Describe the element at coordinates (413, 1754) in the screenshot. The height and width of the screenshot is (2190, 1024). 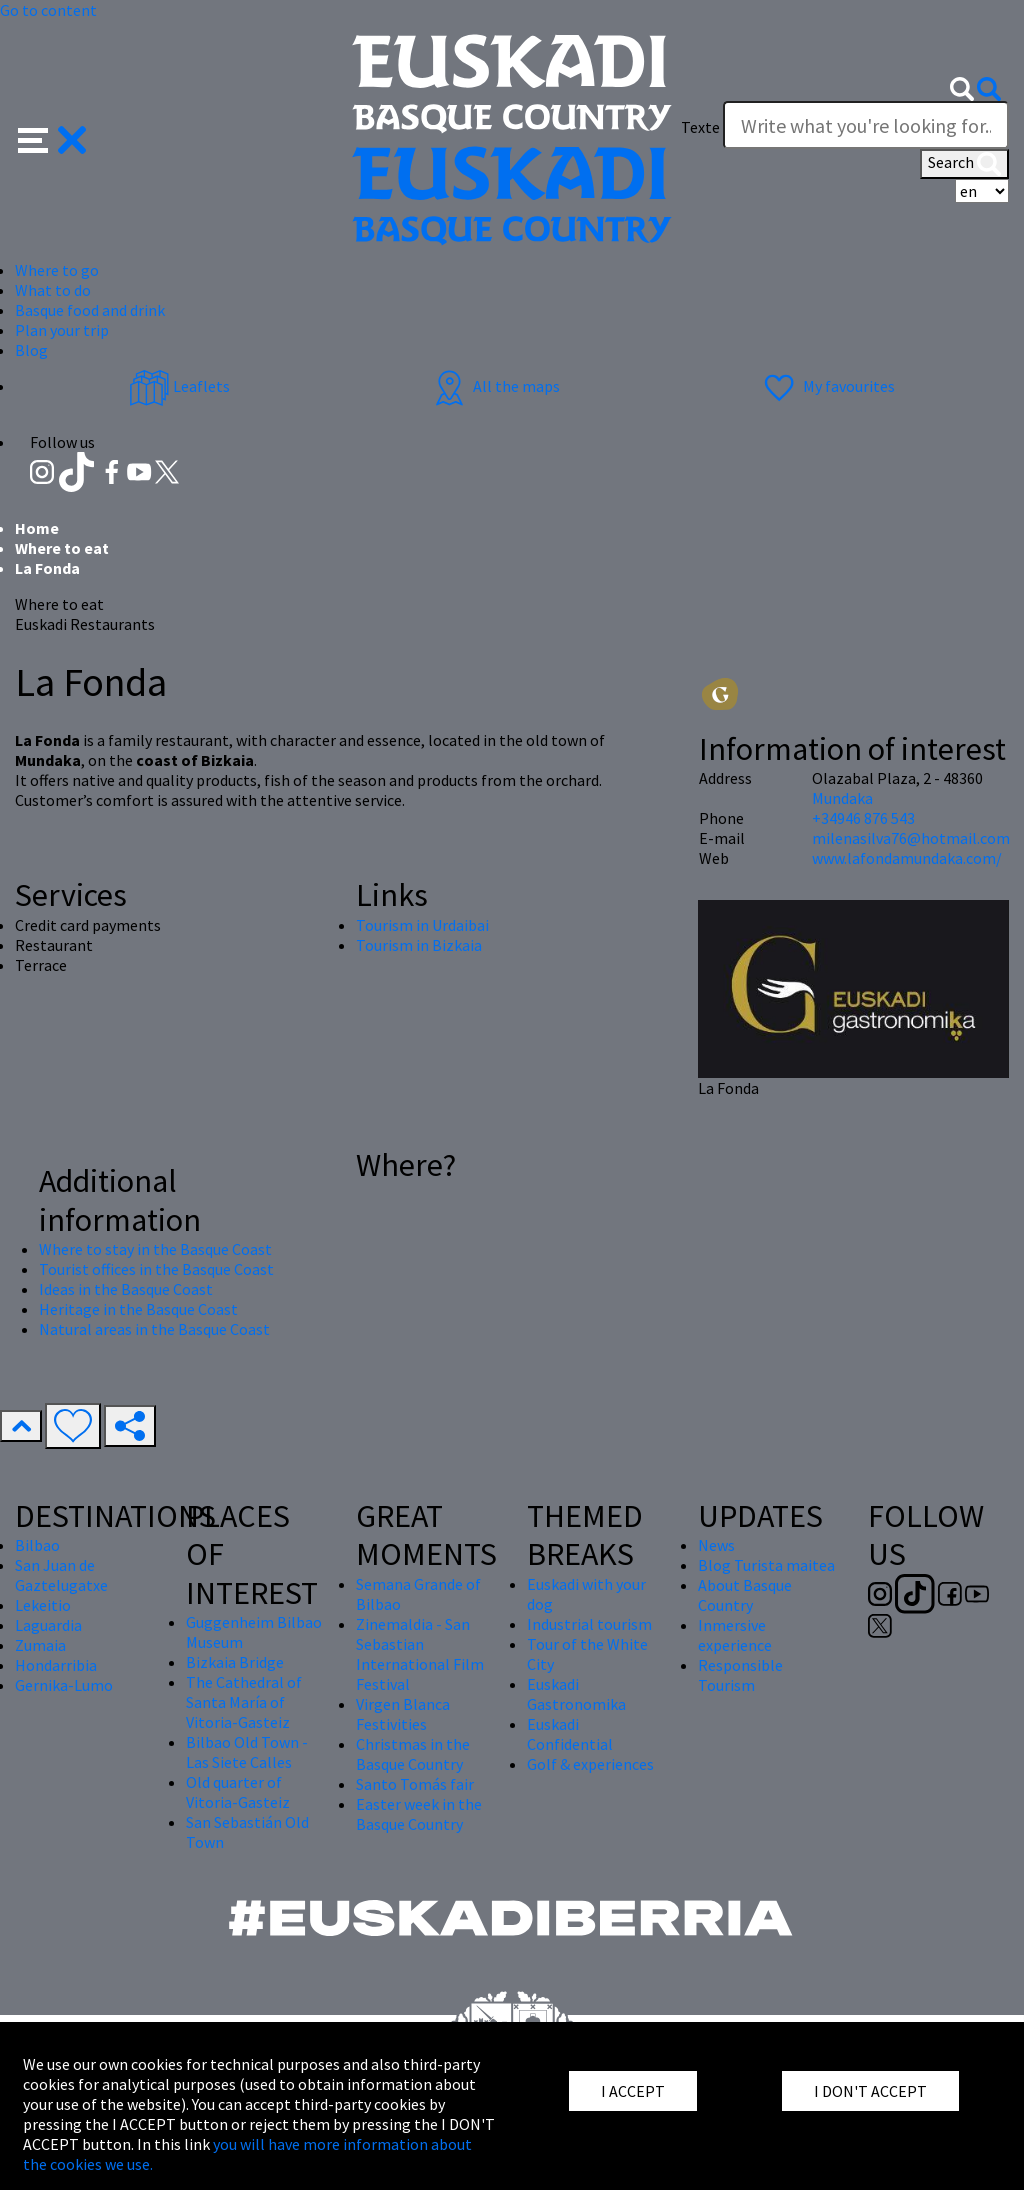
I see `Christmas in the Basque Country` at that location.